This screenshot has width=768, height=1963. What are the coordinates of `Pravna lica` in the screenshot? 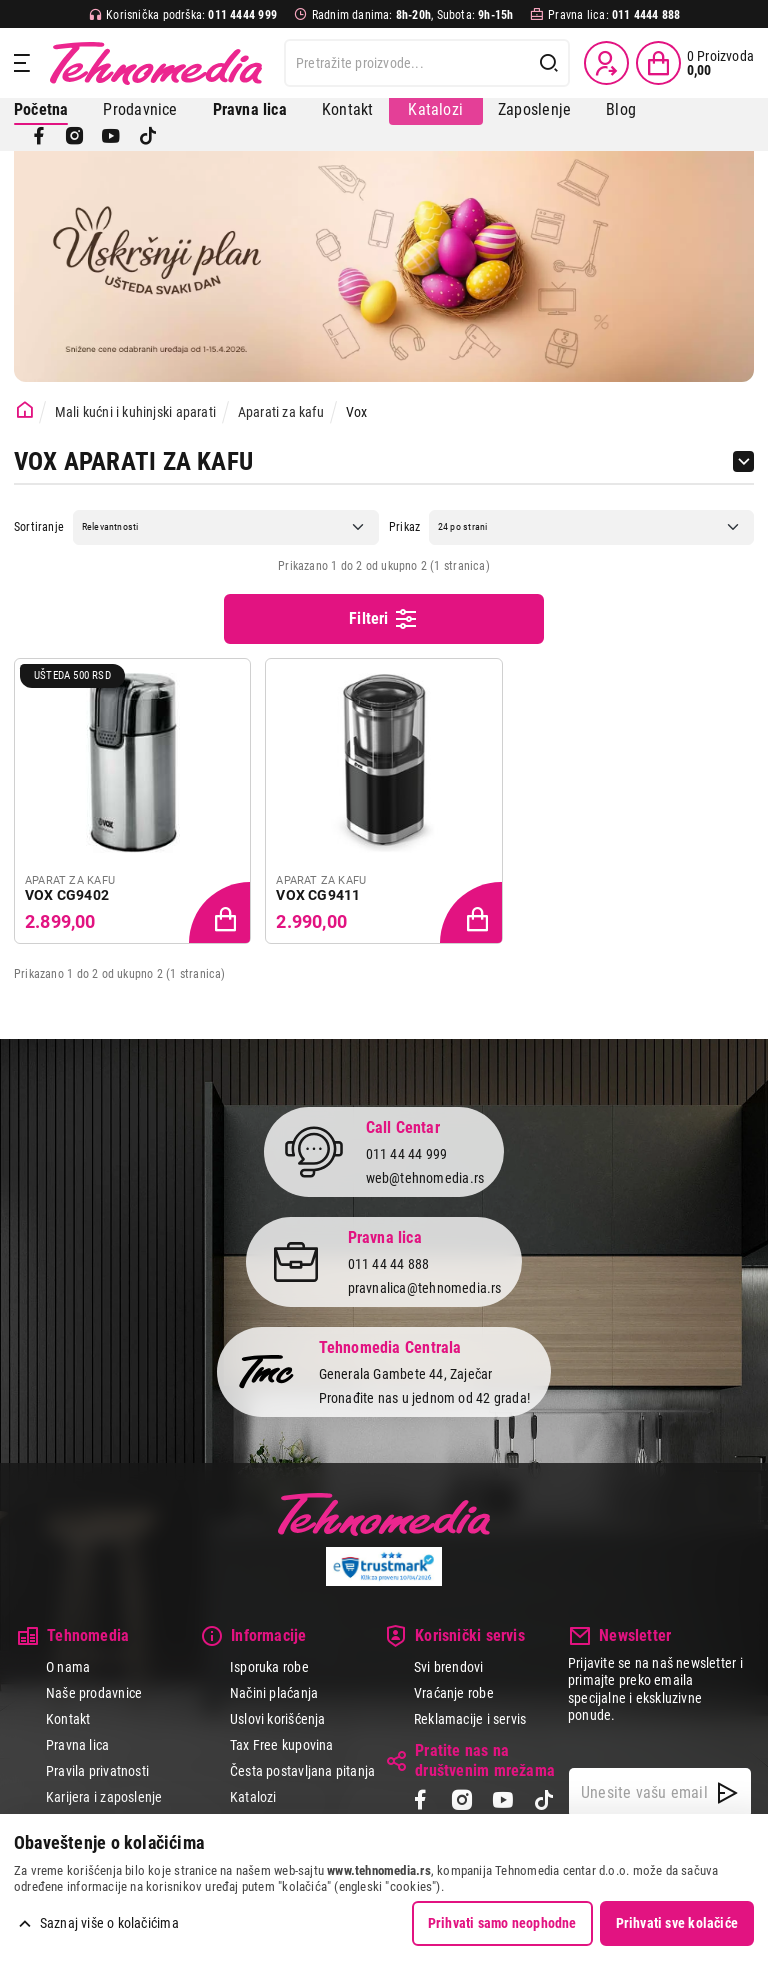 It's located at (77, 1745).